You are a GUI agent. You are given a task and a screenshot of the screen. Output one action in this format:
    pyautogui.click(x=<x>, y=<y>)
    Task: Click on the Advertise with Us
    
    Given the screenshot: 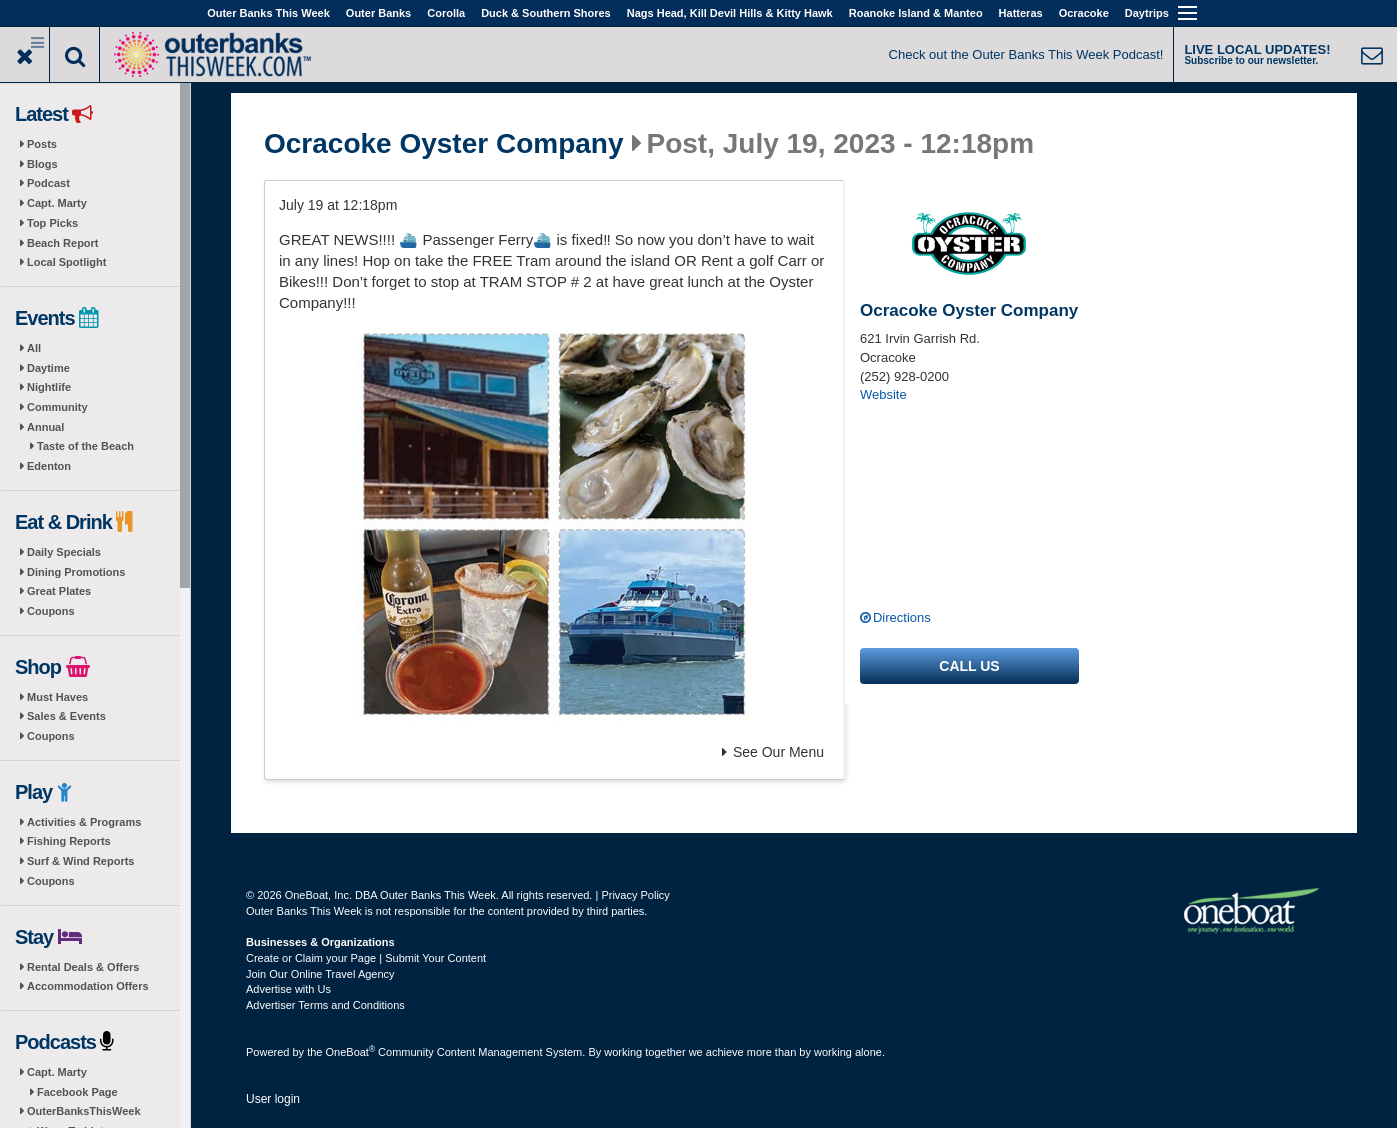 What is the action you would take?
    pyautogui.click(x=288, y=989)
    